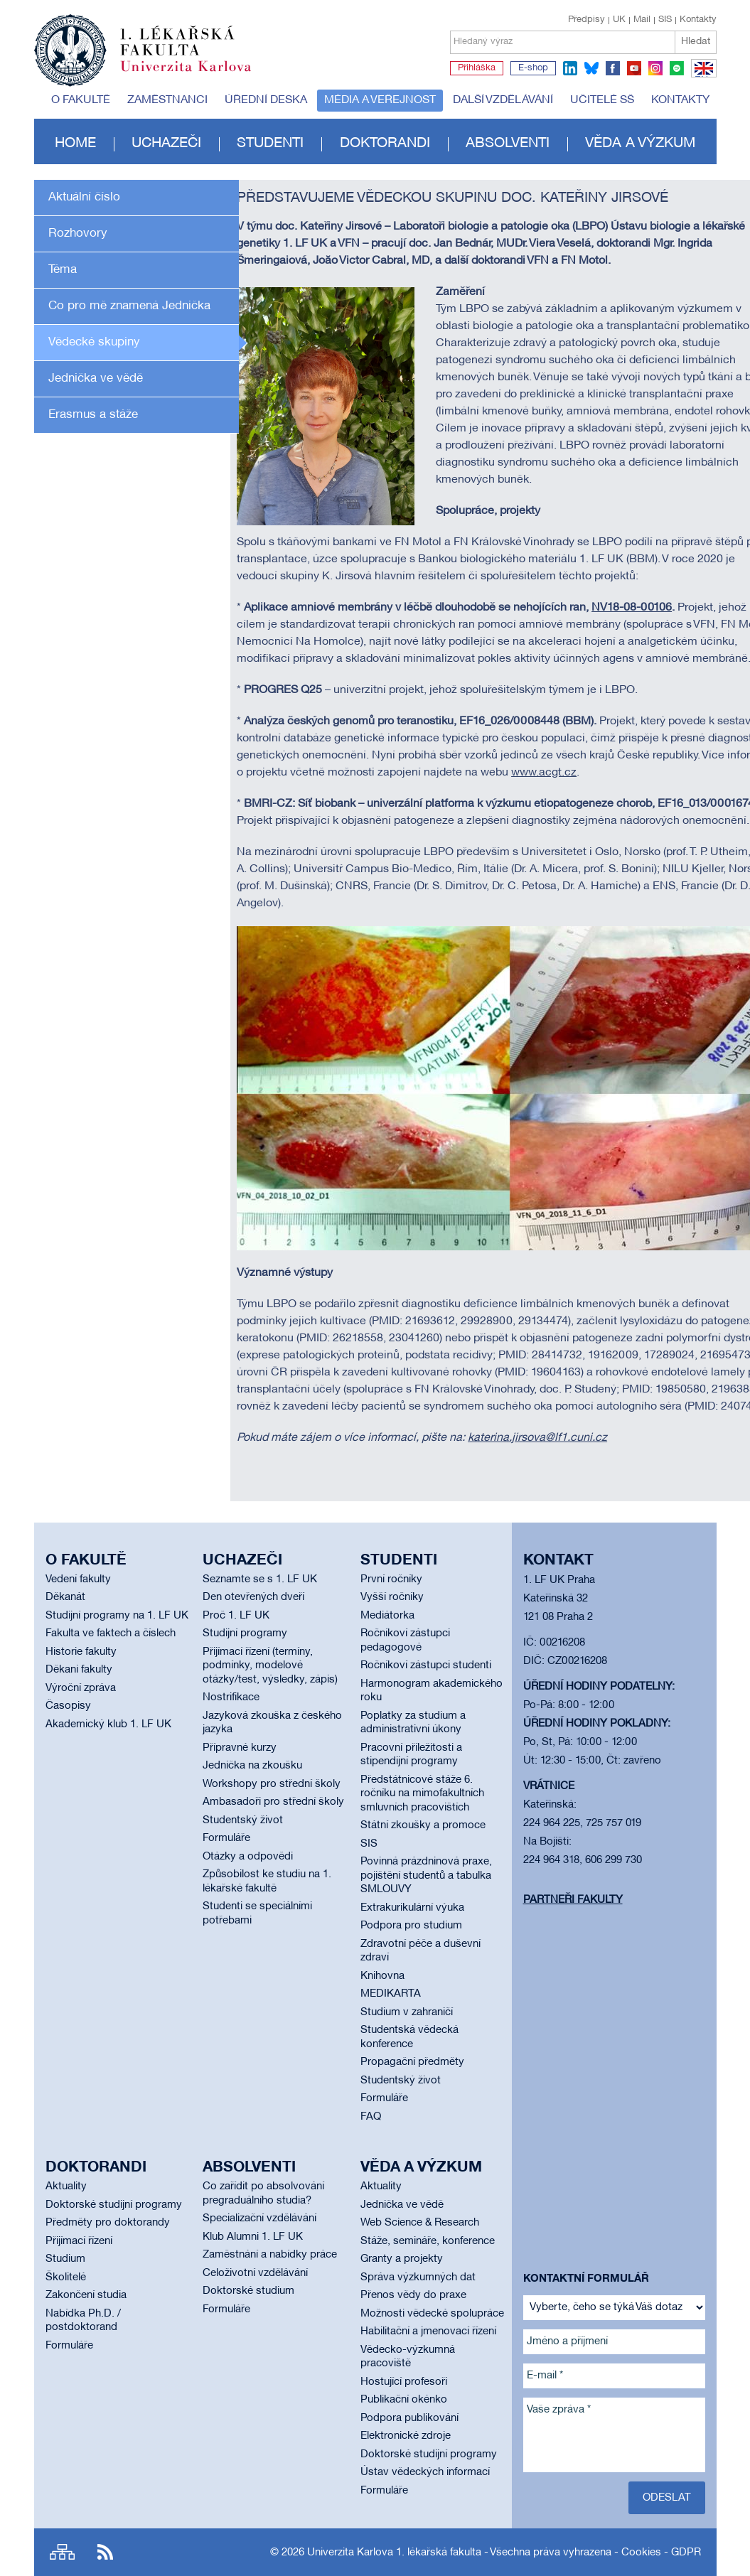 Image resolution: width=750 pixels, height=2576 pixels. I want to click on Časopisy, so click(68, 1706).